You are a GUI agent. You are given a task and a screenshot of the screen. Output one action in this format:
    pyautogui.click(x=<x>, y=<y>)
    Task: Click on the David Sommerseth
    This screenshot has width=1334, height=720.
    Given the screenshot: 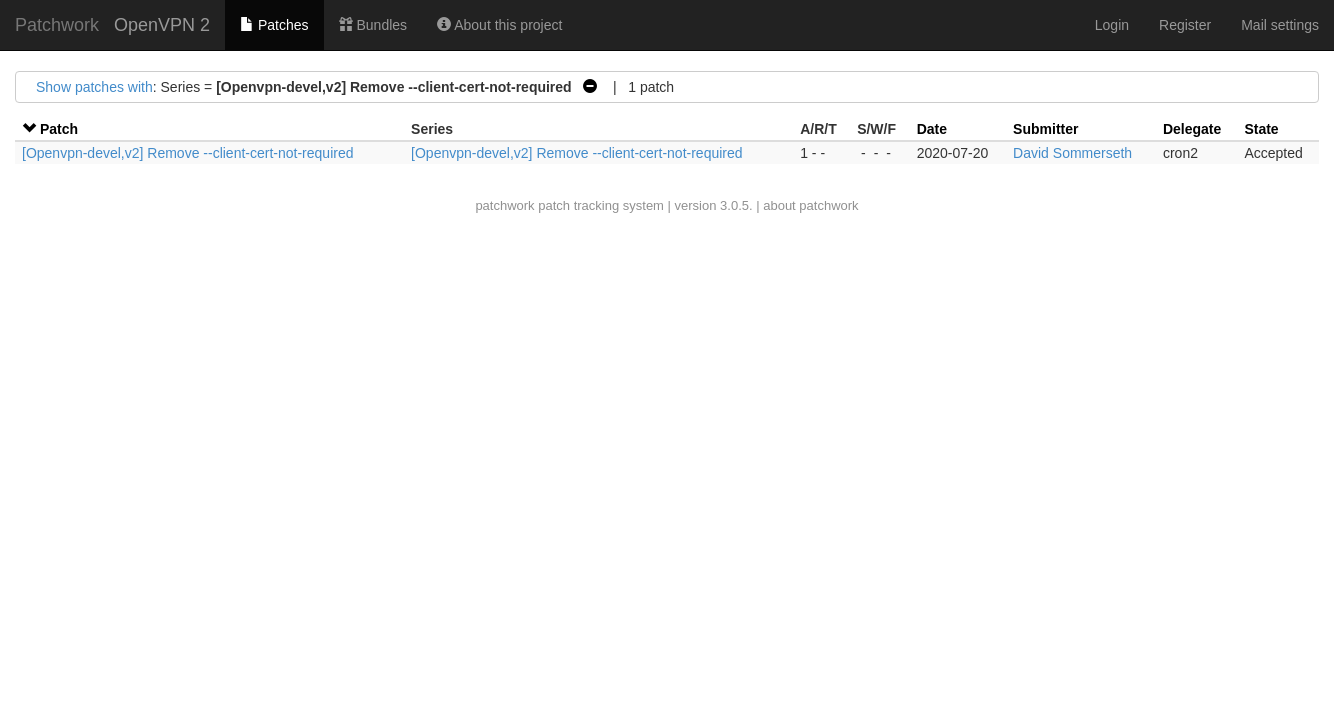 What is the action you would take?
    pyautogui.click(x=1072, y=153)
    